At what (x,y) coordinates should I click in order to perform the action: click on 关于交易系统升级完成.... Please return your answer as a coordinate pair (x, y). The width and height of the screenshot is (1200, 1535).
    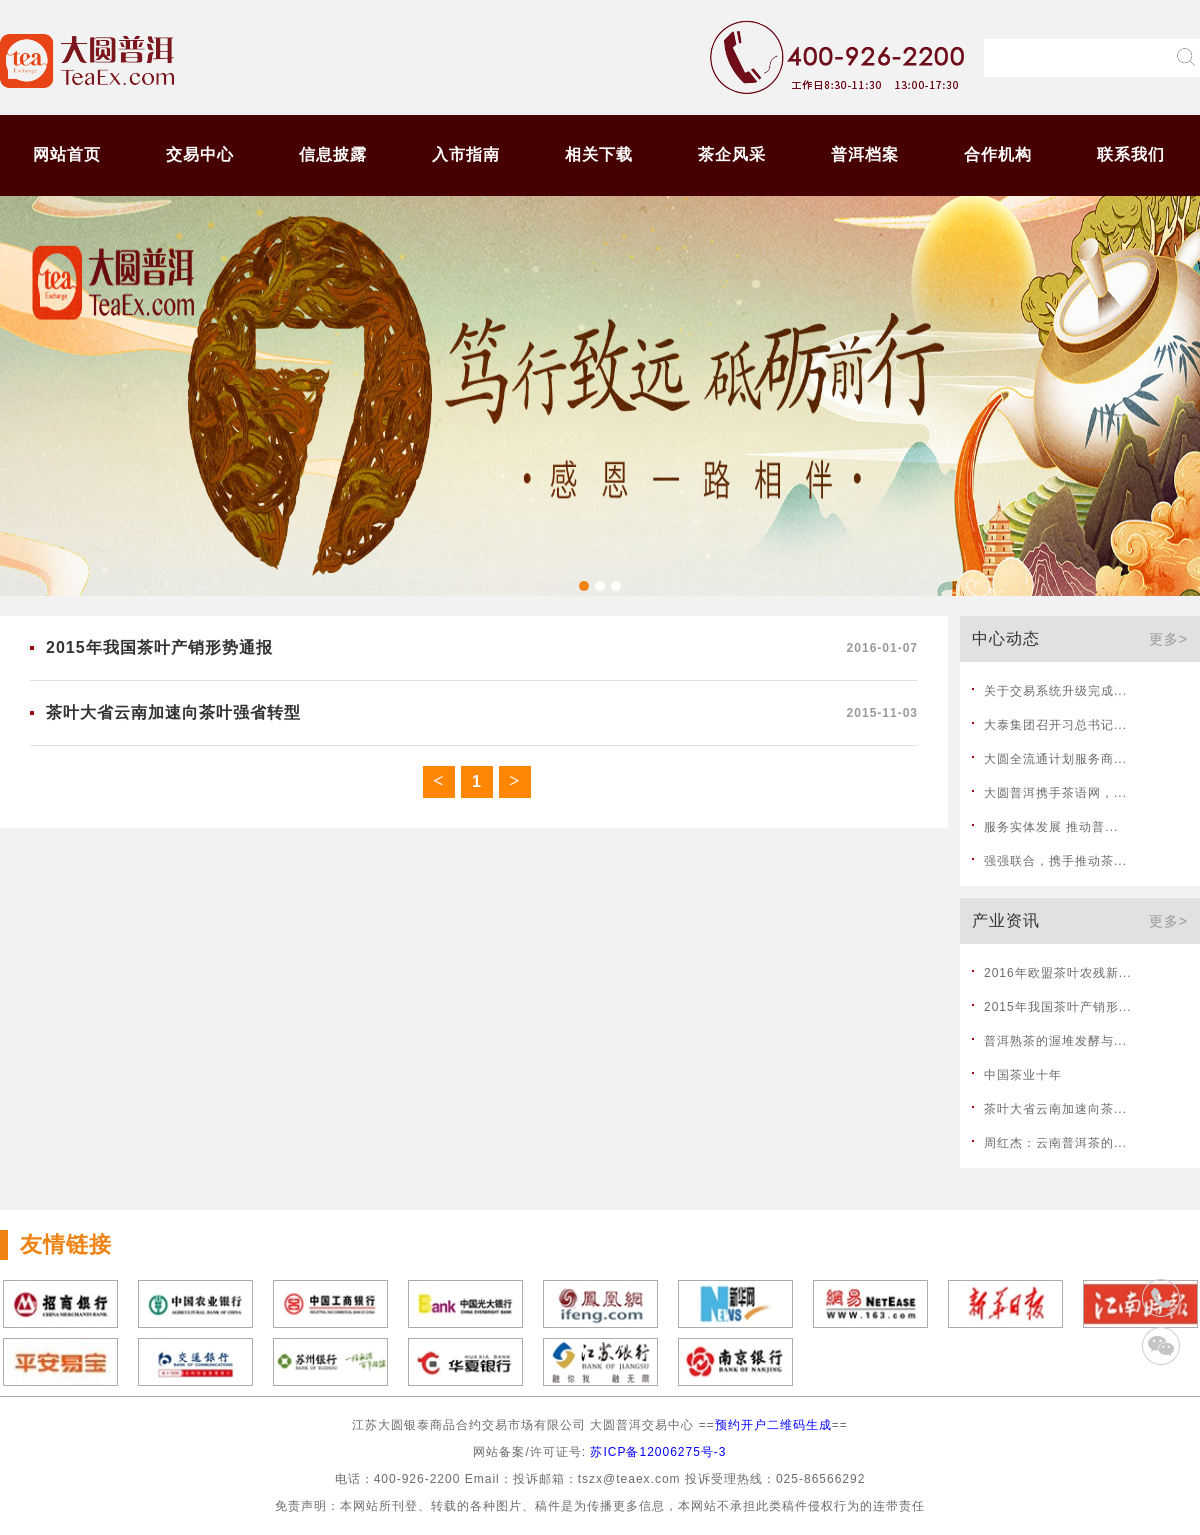
    Looking at the image, I should click on (1055, 691).